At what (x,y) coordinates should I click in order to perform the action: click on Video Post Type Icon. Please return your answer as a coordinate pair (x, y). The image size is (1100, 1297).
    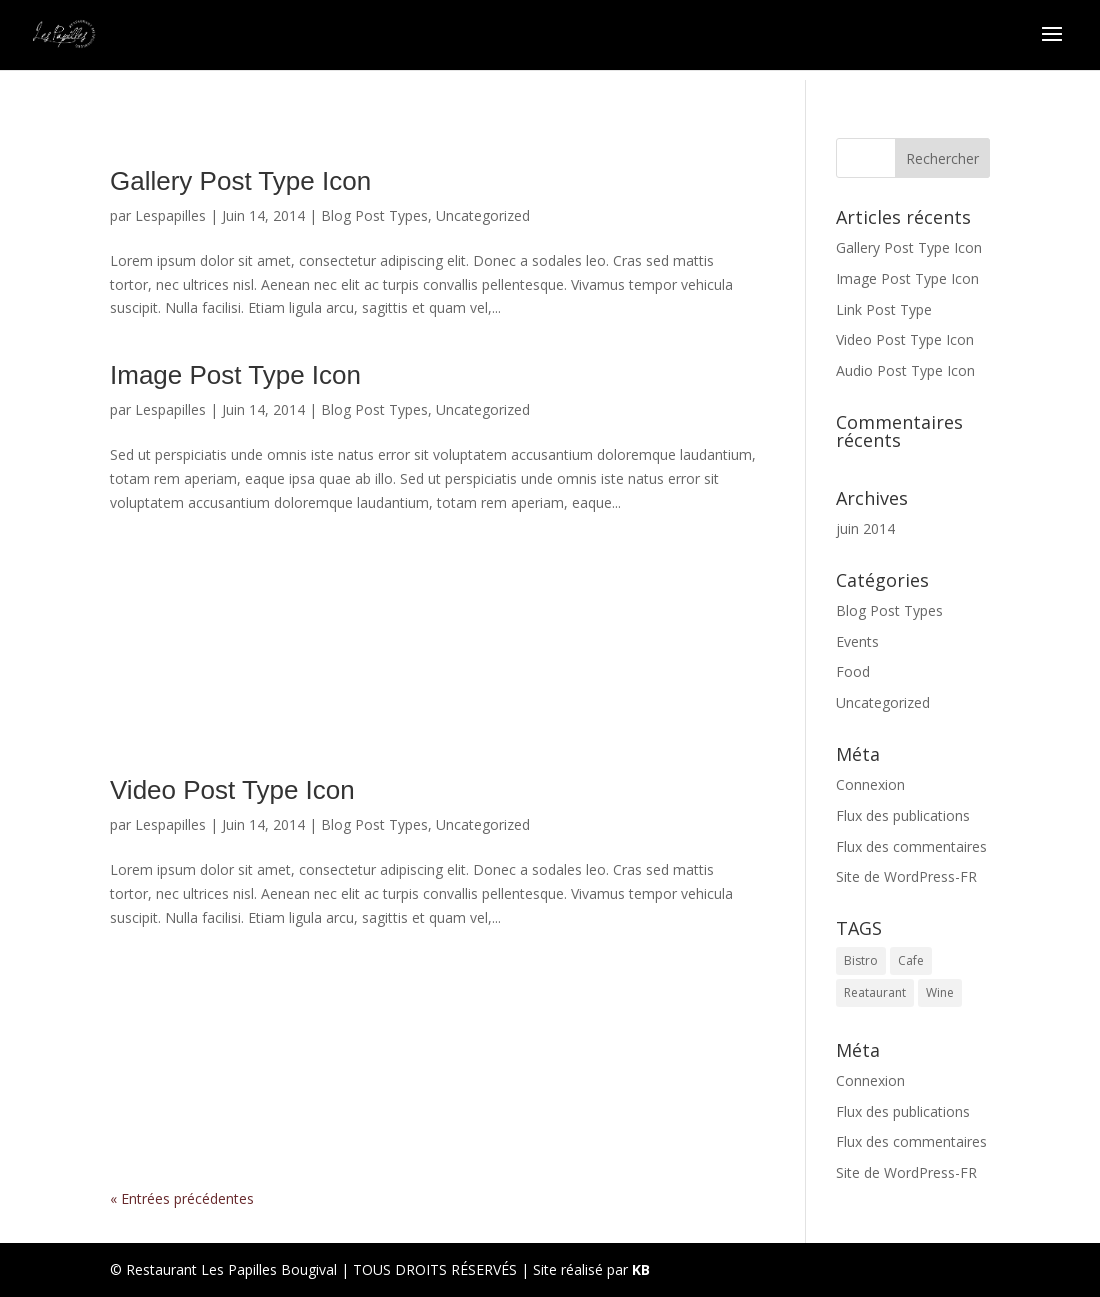
    Looking at the image, I should click on (232, 790).